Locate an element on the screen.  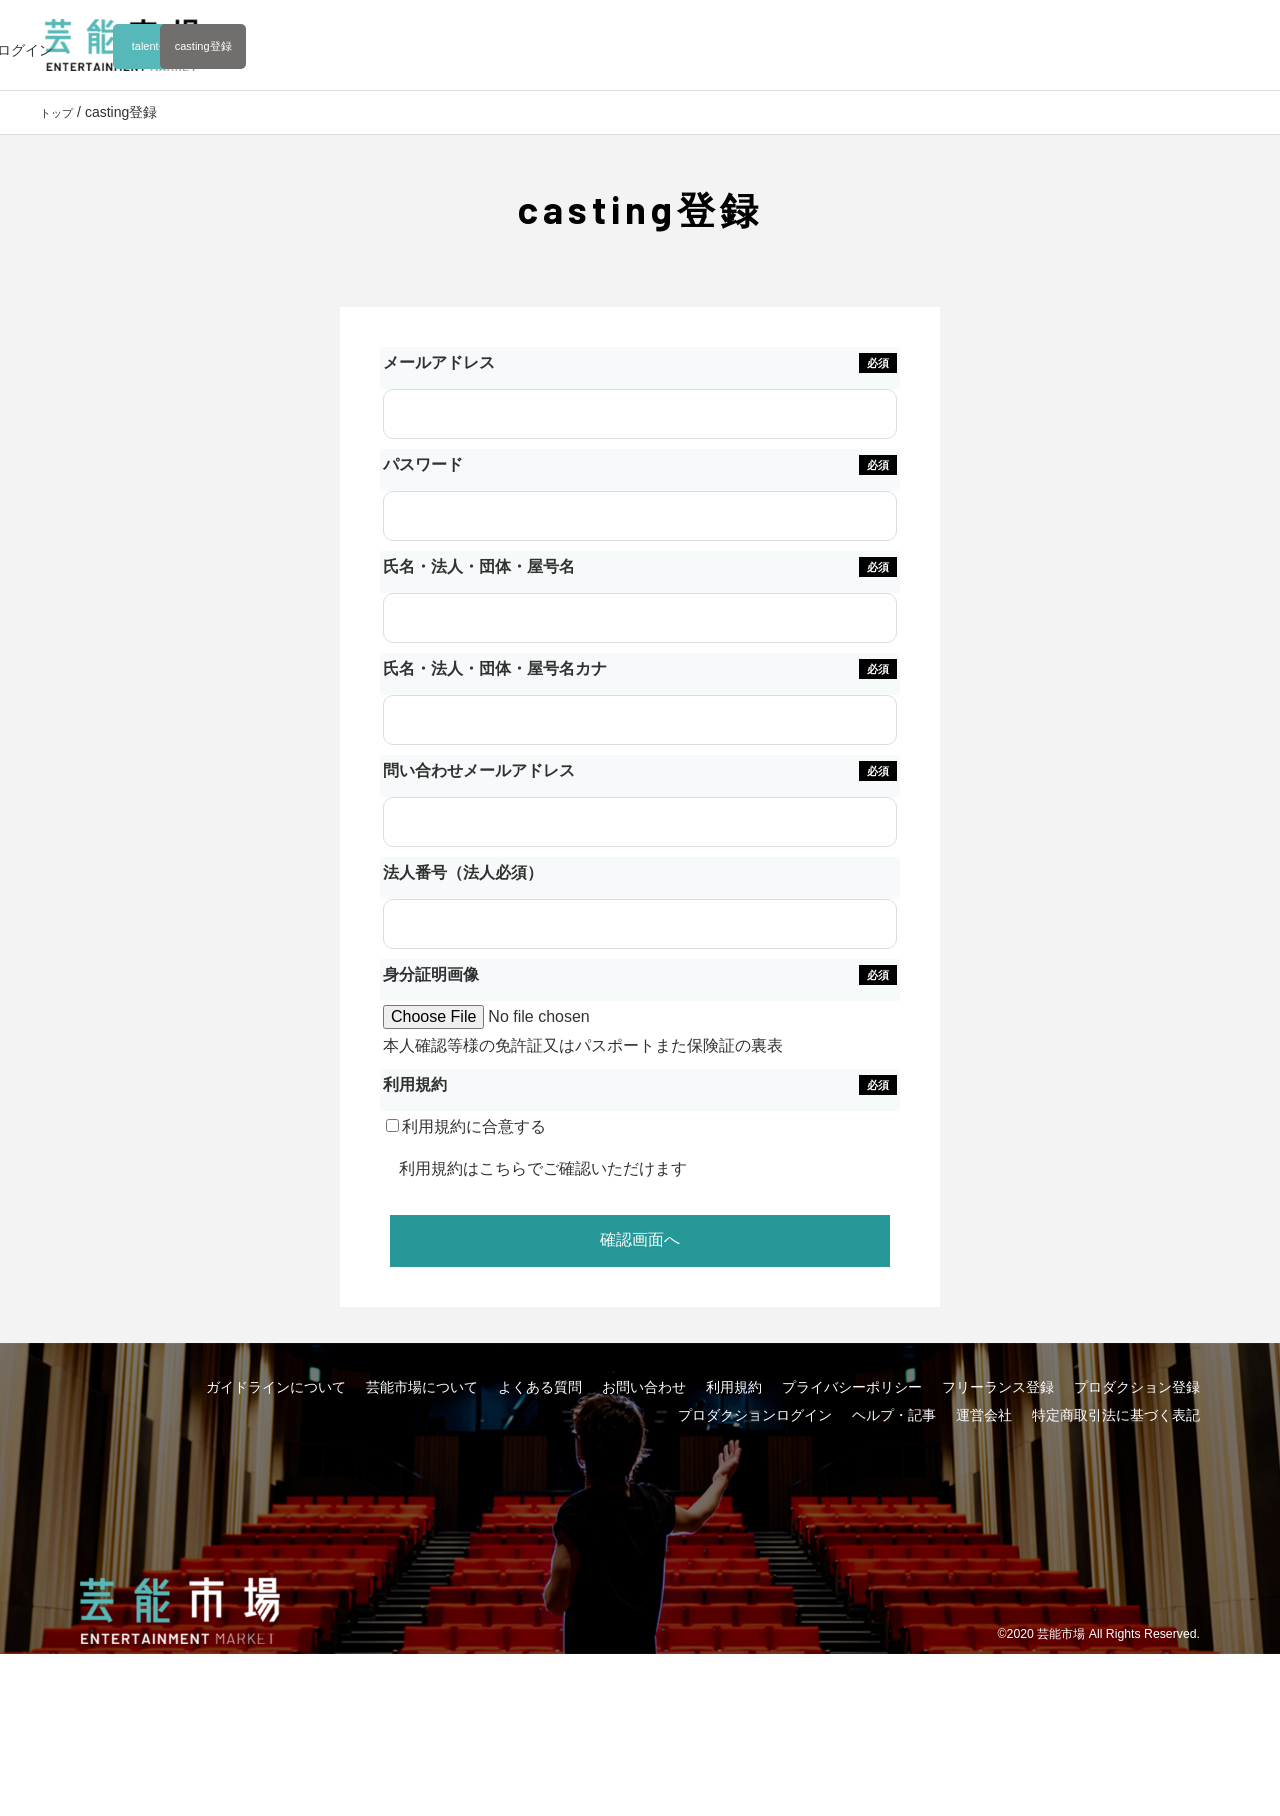
利用規約 is located at coordinates (448, 1219).